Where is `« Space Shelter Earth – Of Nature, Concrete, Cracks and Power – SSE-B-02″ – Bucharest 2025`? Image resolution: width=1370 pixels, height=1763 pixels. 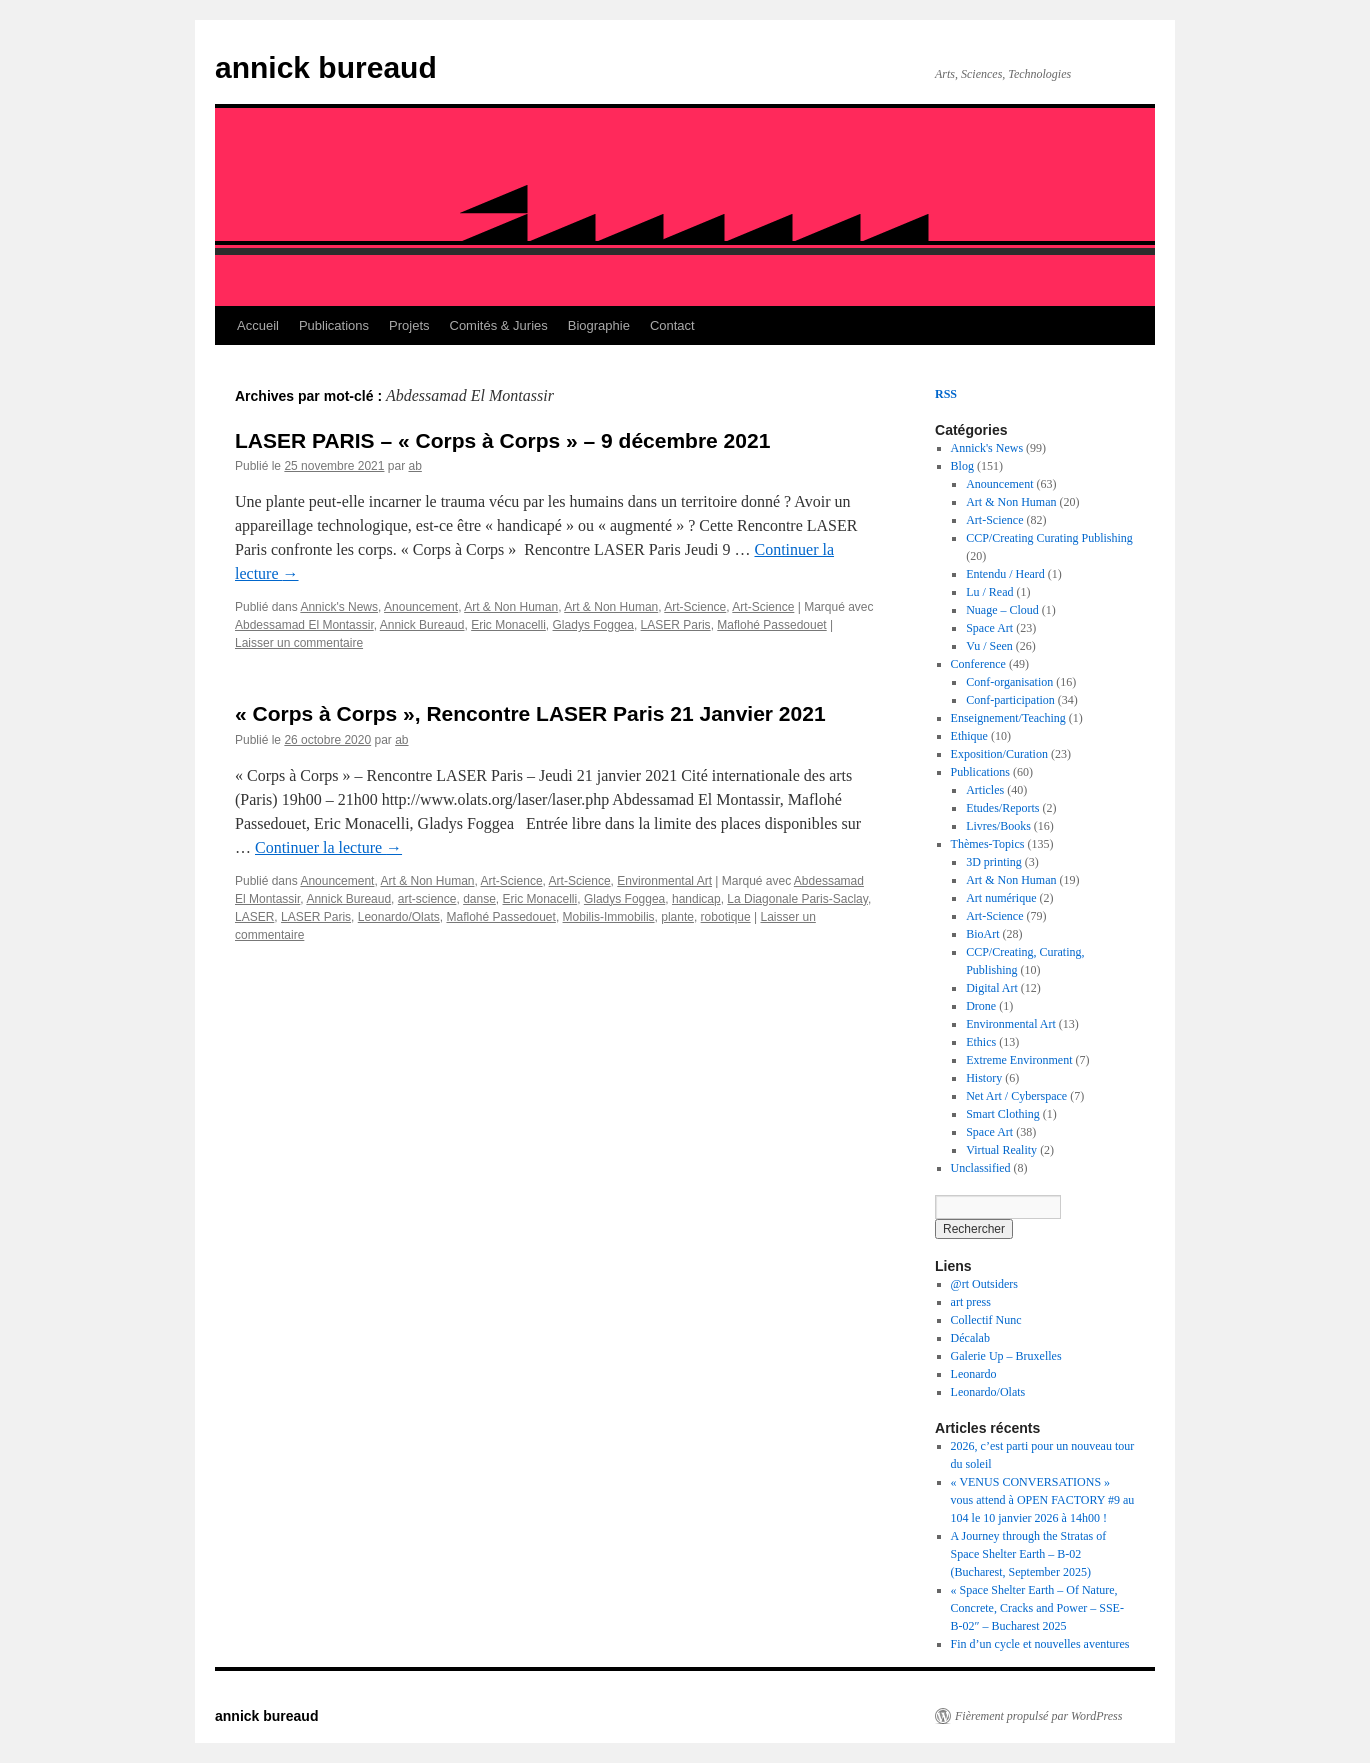 « Space Shelter Earth – Of Nature, Concrete, Cracks and Power – SSE-B-02″ – Bucharest 2025 is located at coordinates (1037, 1608).